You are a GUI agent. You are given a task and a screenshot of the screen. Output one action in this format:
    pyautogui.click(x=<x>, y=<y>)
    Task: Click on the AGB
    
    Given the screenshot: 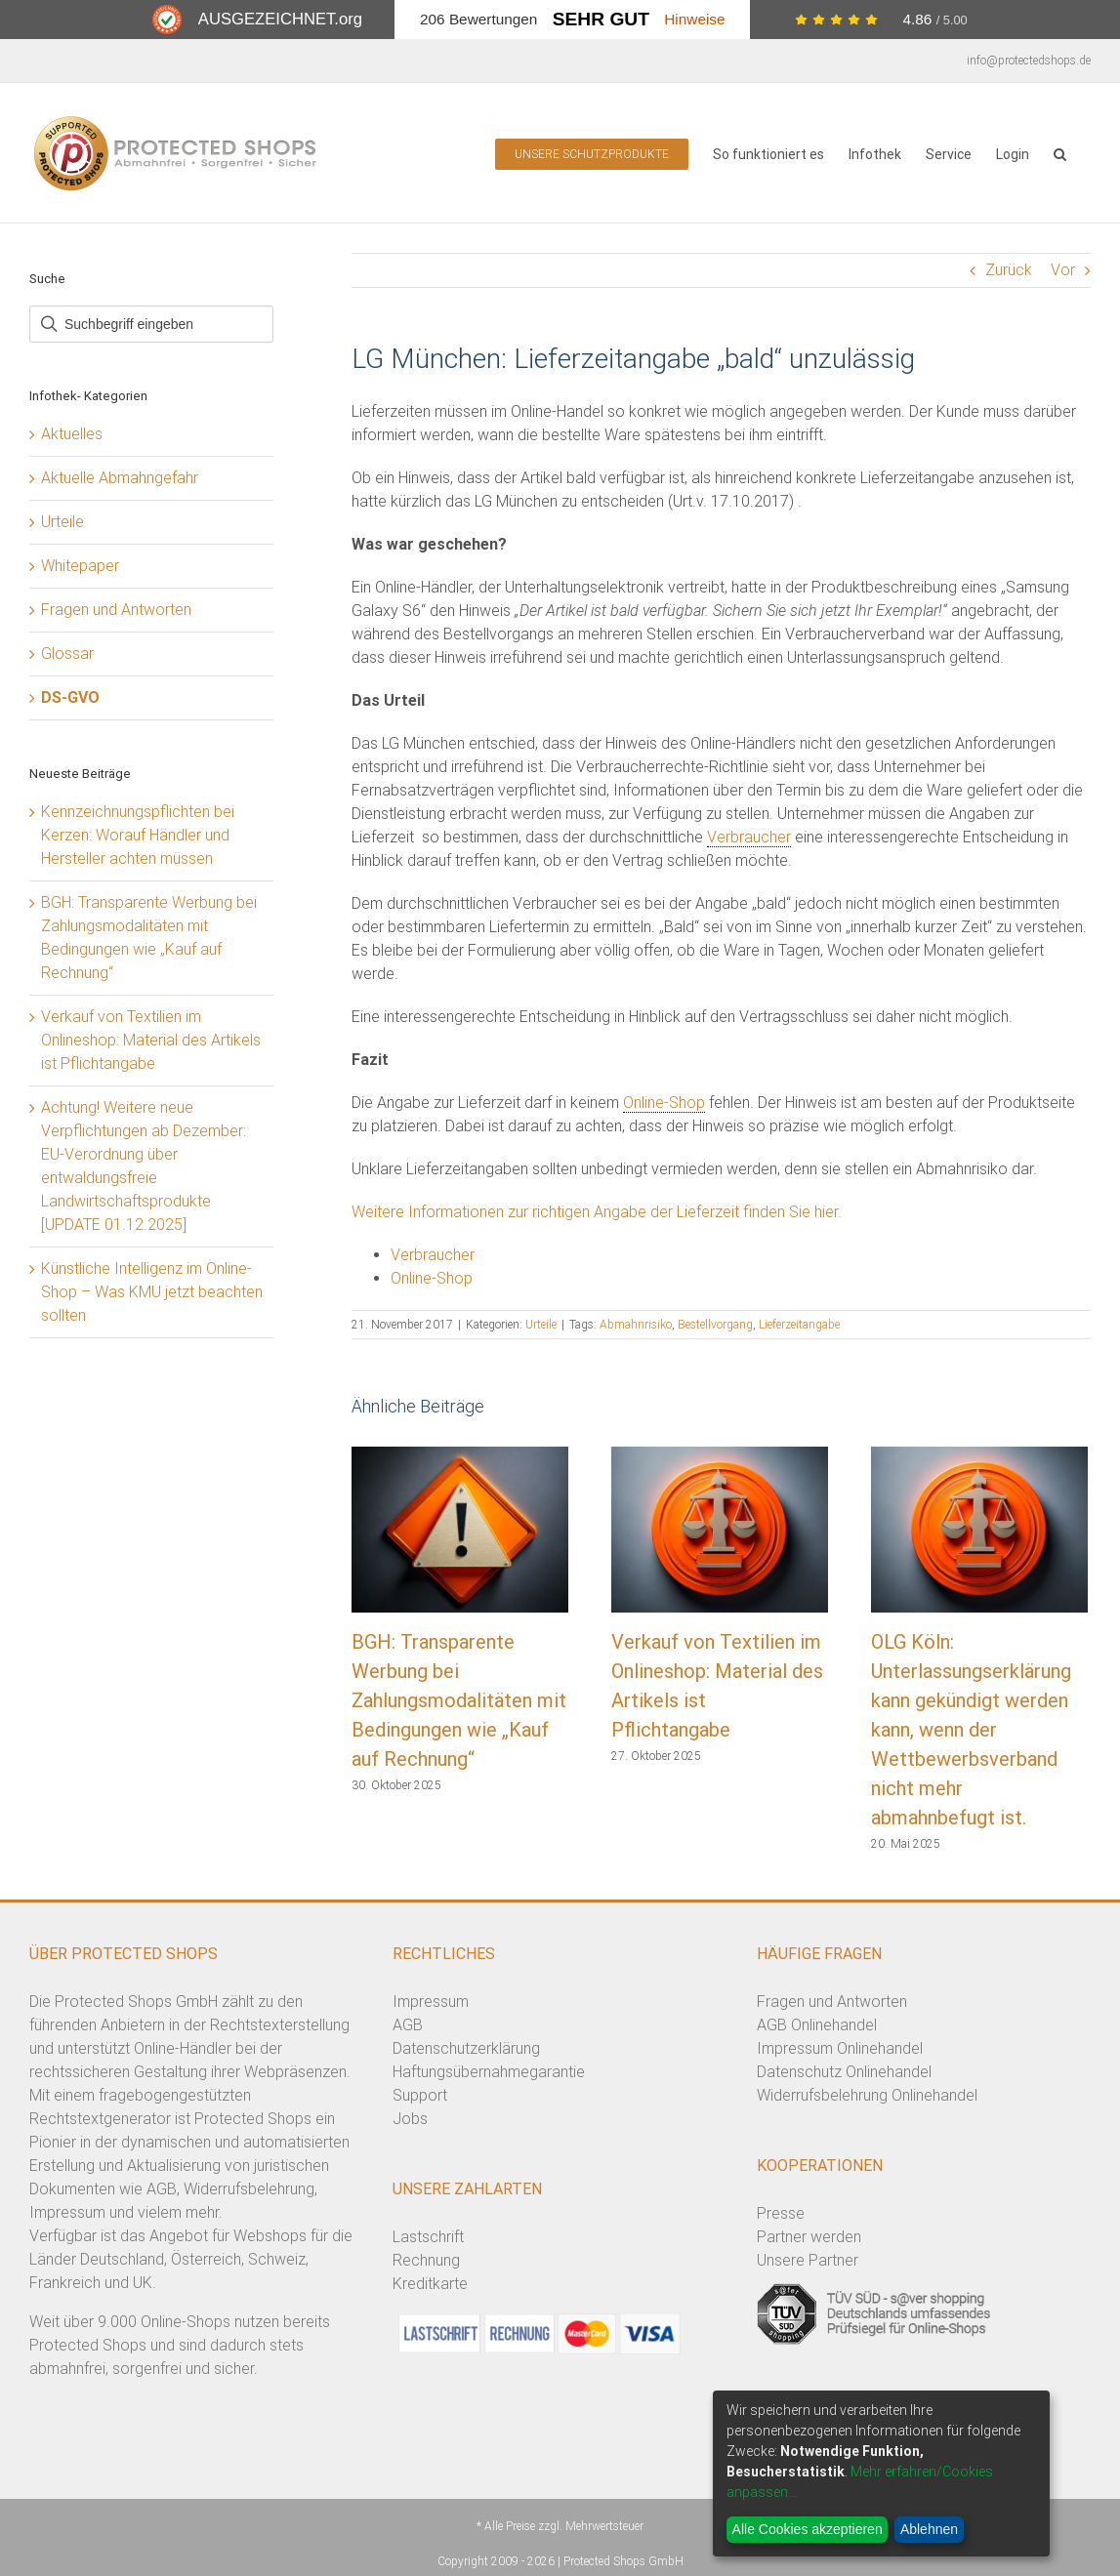 What is the action you would take?
    pyautogui.click(x=408, y=2025)
    